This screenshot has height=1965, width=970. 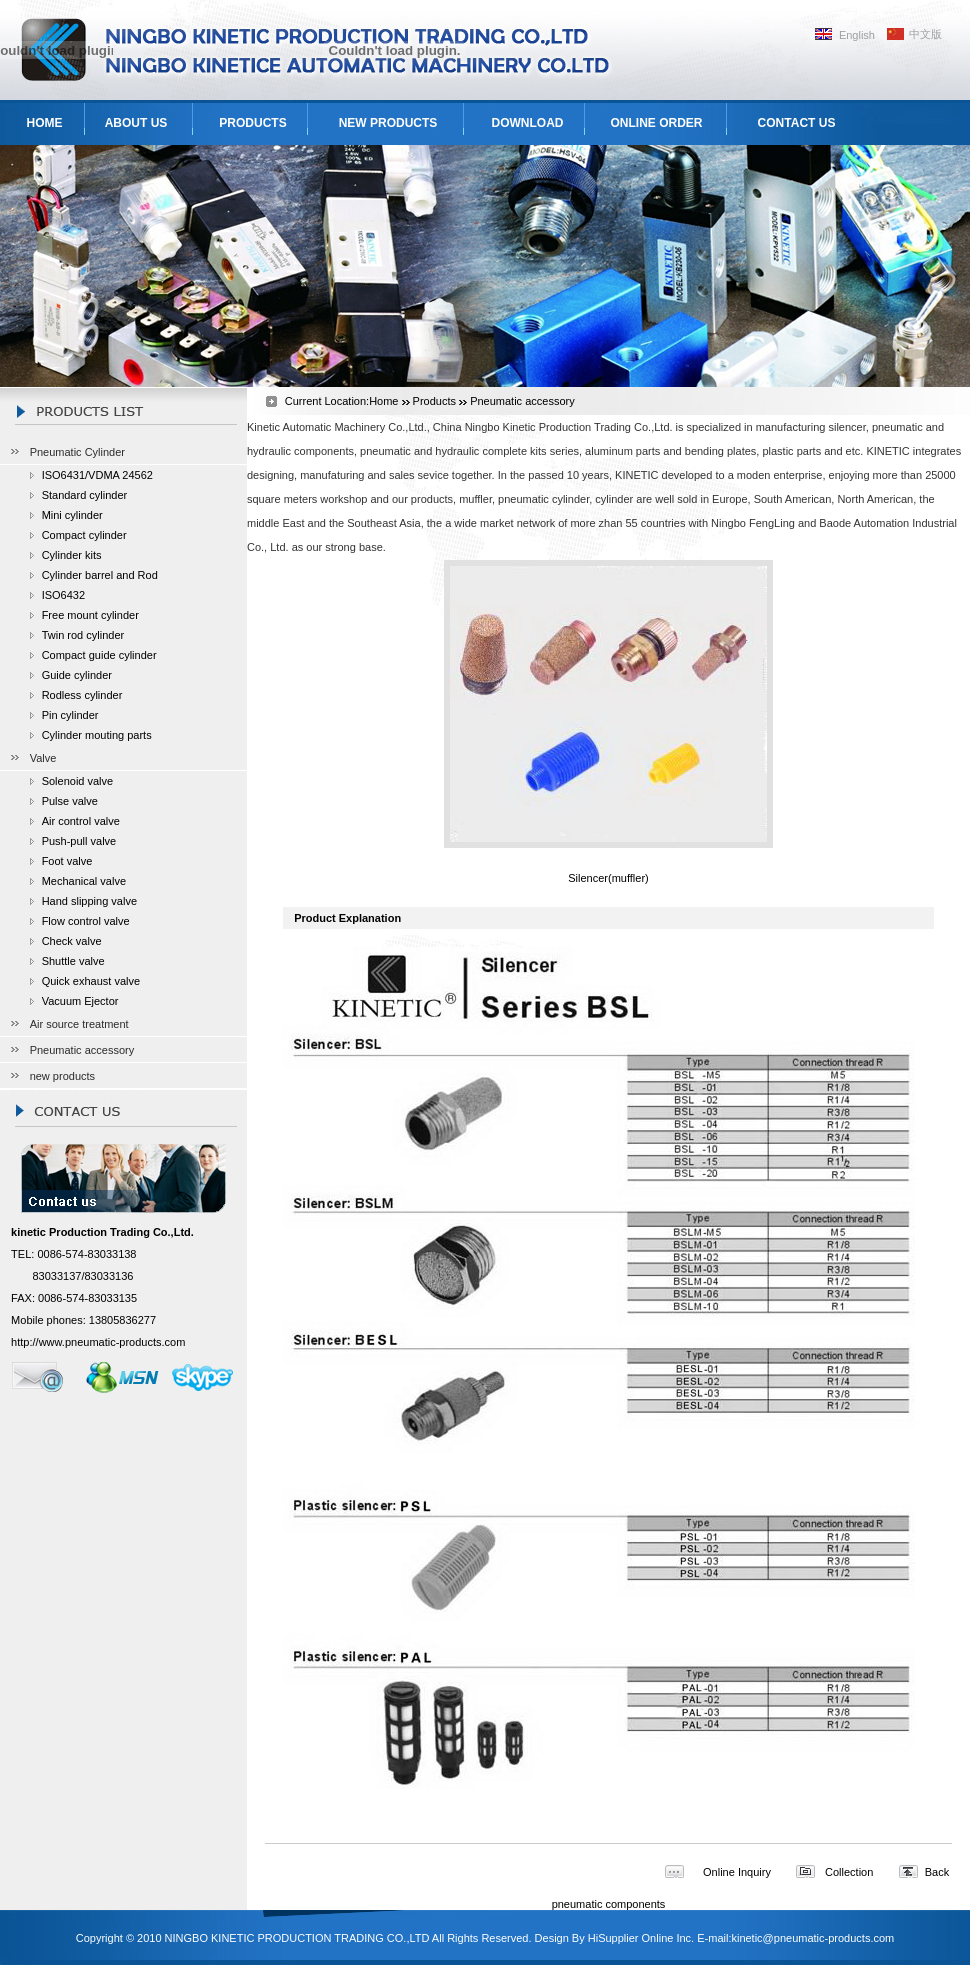 What do you see at coordinates (252, 123) in the screenshot?
I see `PRODUCTS` at bounding box center [252, 123].